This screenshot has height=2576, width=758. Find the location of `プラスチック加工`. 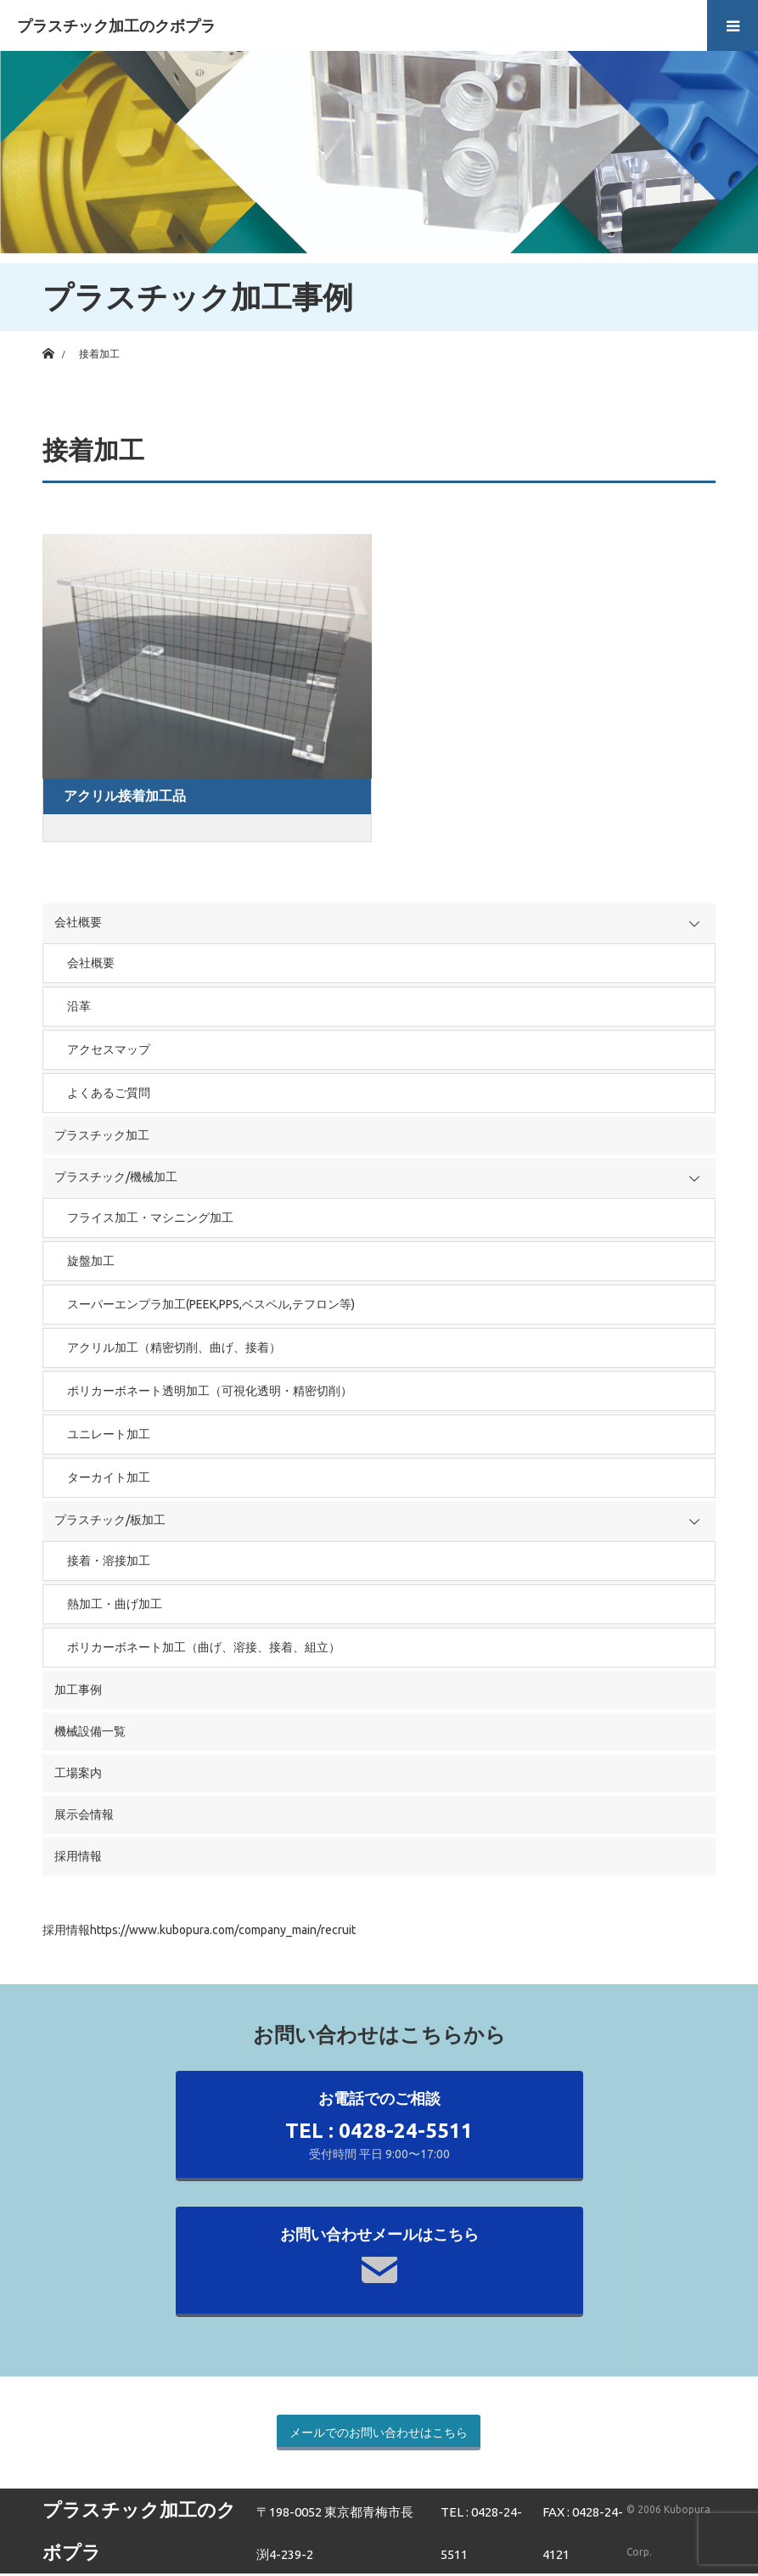

プラスチック加工 is located at coordinates (101, 1135).